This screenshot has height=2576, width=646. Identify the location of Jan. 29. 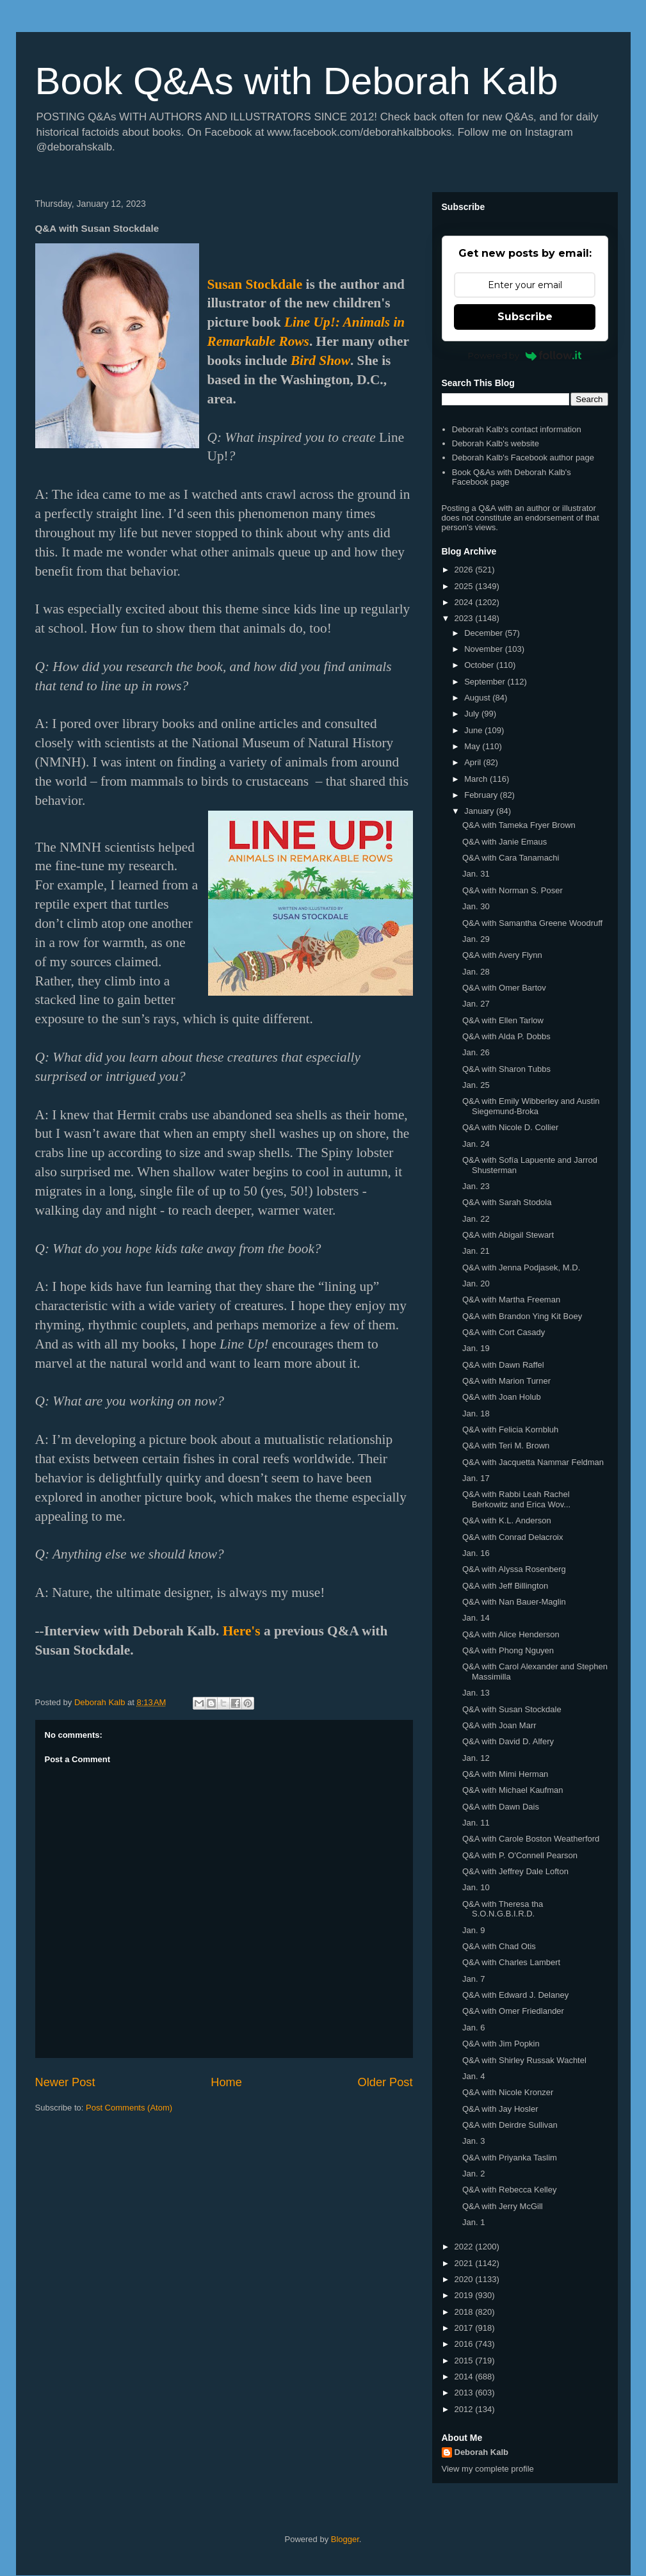
(476, 939).